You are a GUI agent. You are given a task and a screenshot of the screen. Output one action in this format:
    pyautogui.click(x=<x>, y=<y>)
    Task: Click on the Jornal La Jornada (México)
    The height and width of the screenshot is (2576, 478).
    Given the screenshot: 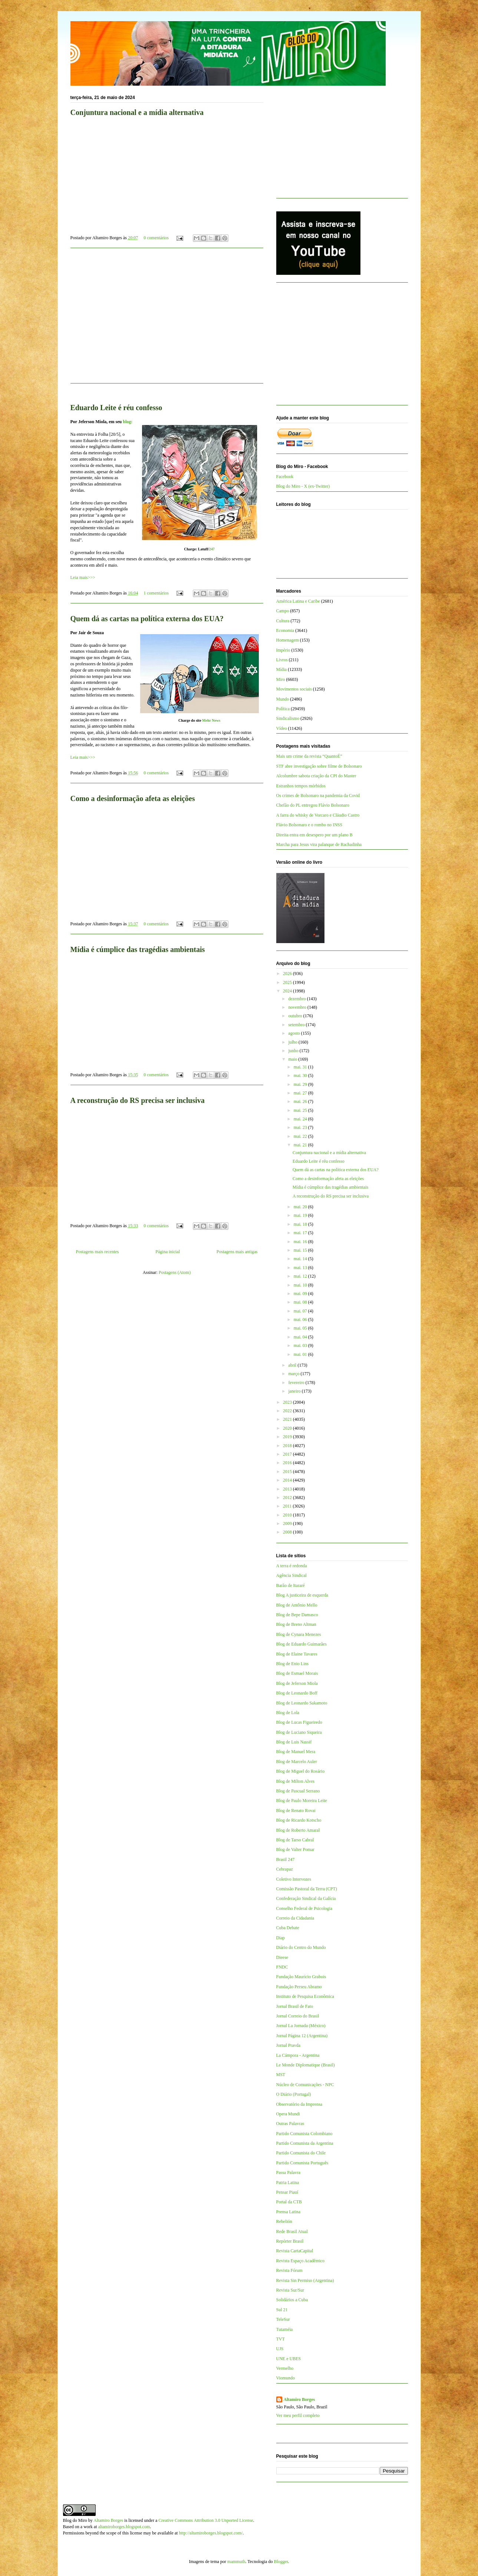 What is the action you would take?
    pyautogui.click(x=301, y=2025)
    